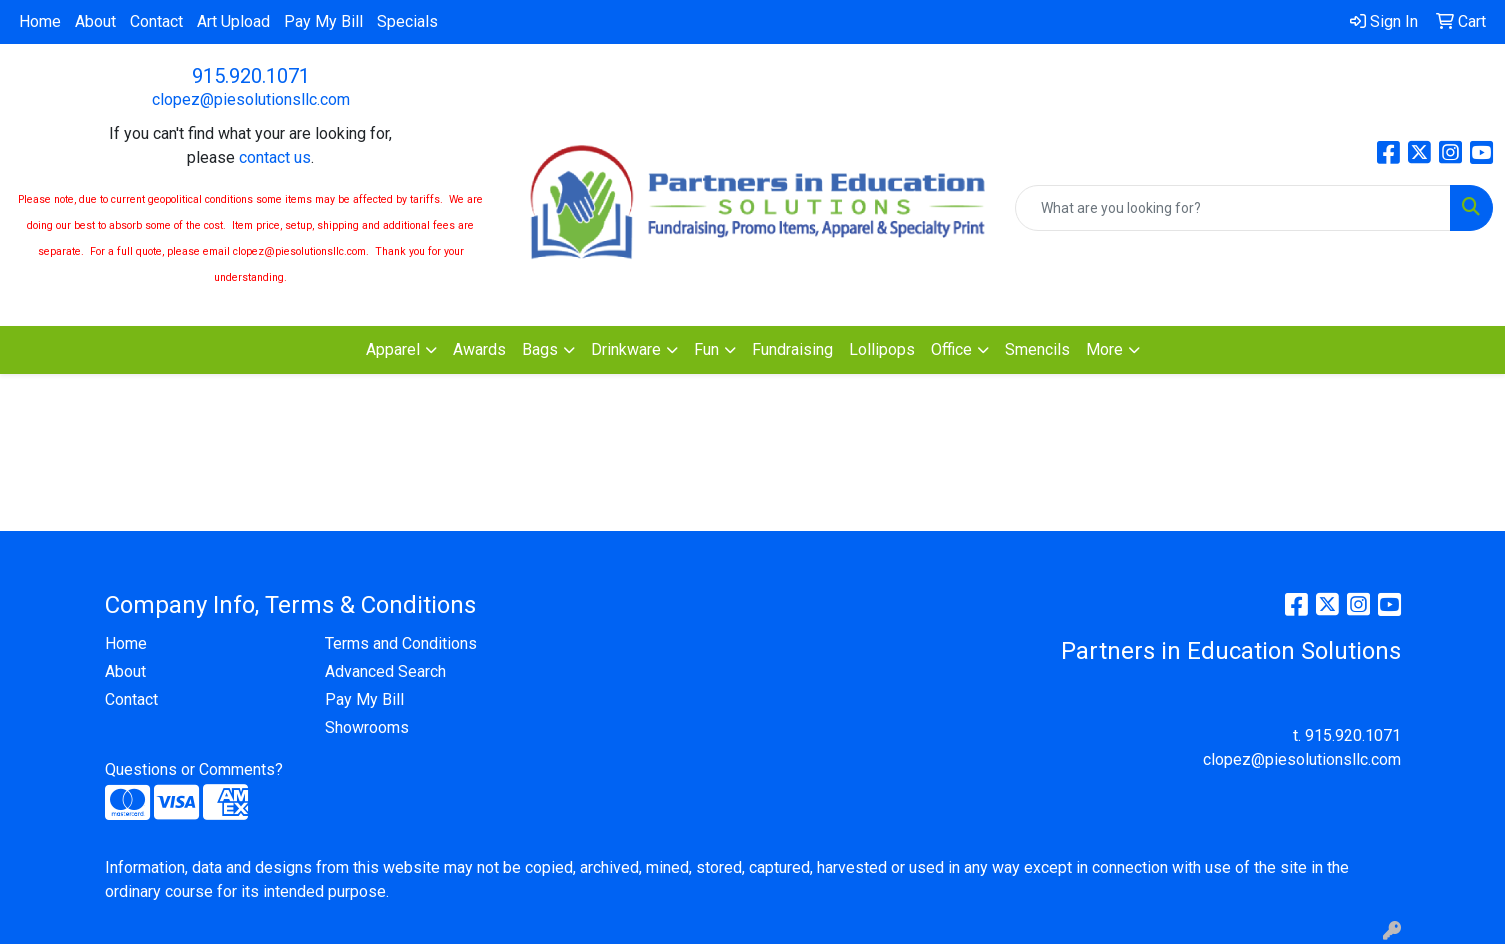 Image resolution: width=1505 pixels, height=944 pixels. I want to click on Questions or Comments?, so click(194, 769).